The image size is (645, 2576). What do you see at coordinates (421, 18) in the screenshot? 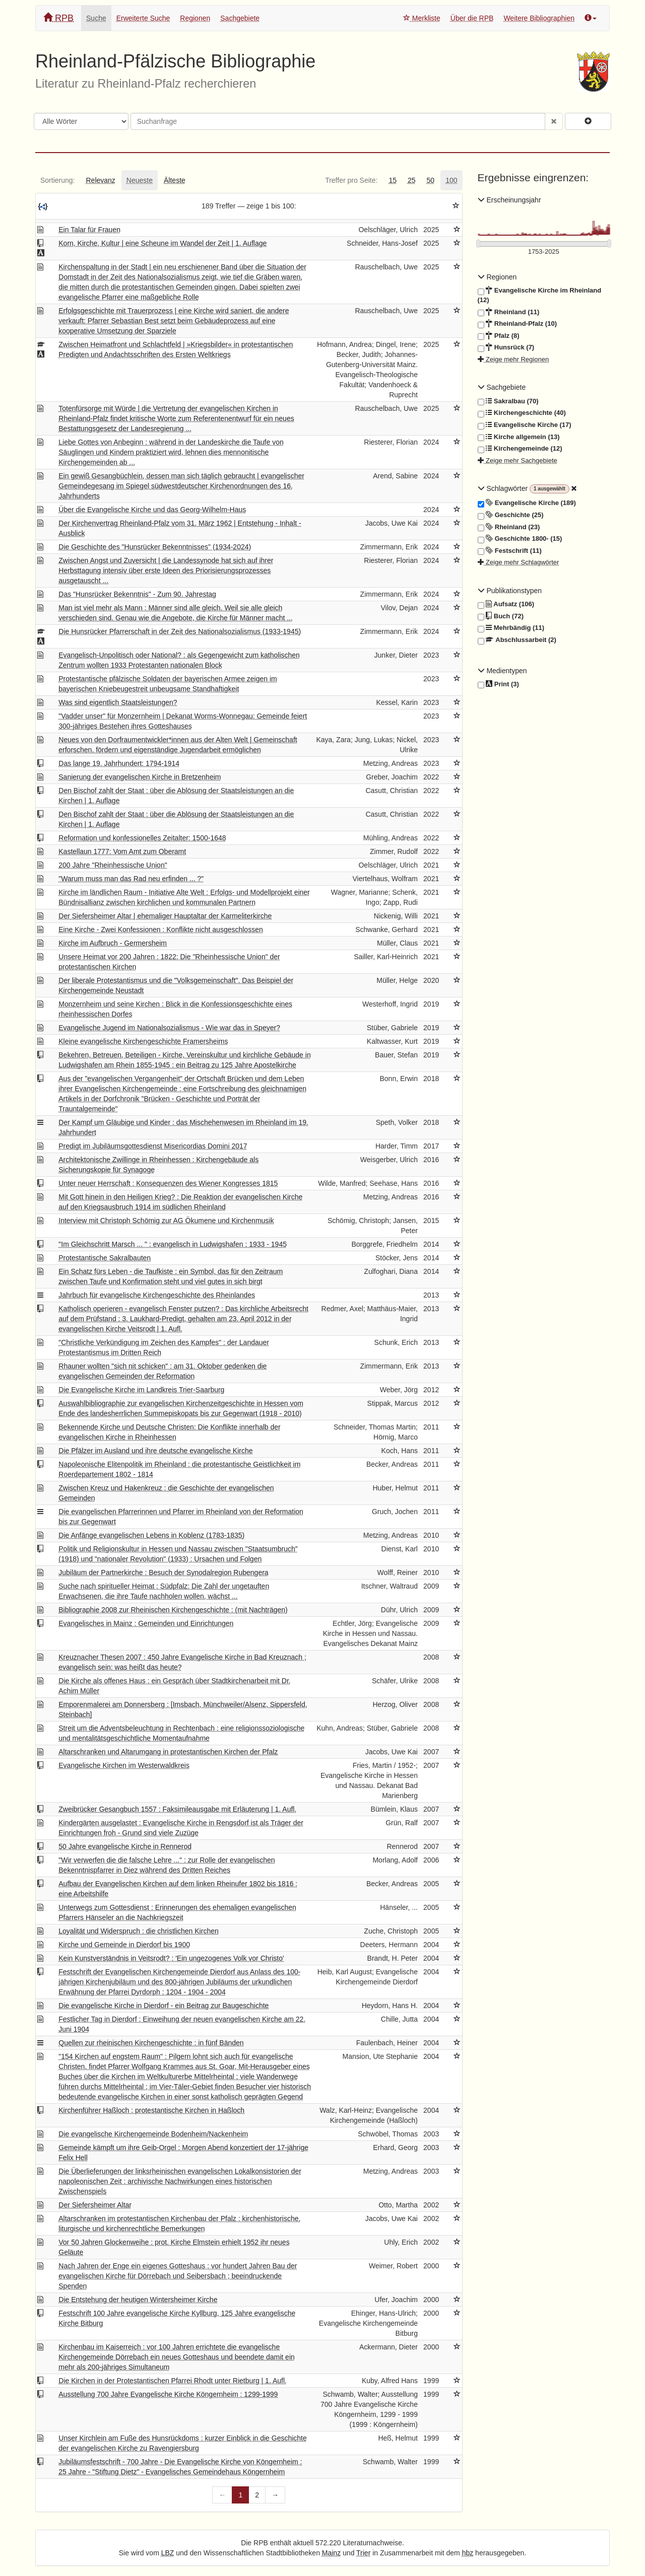
I see `Merkliste` at bounding box center [421, 18].